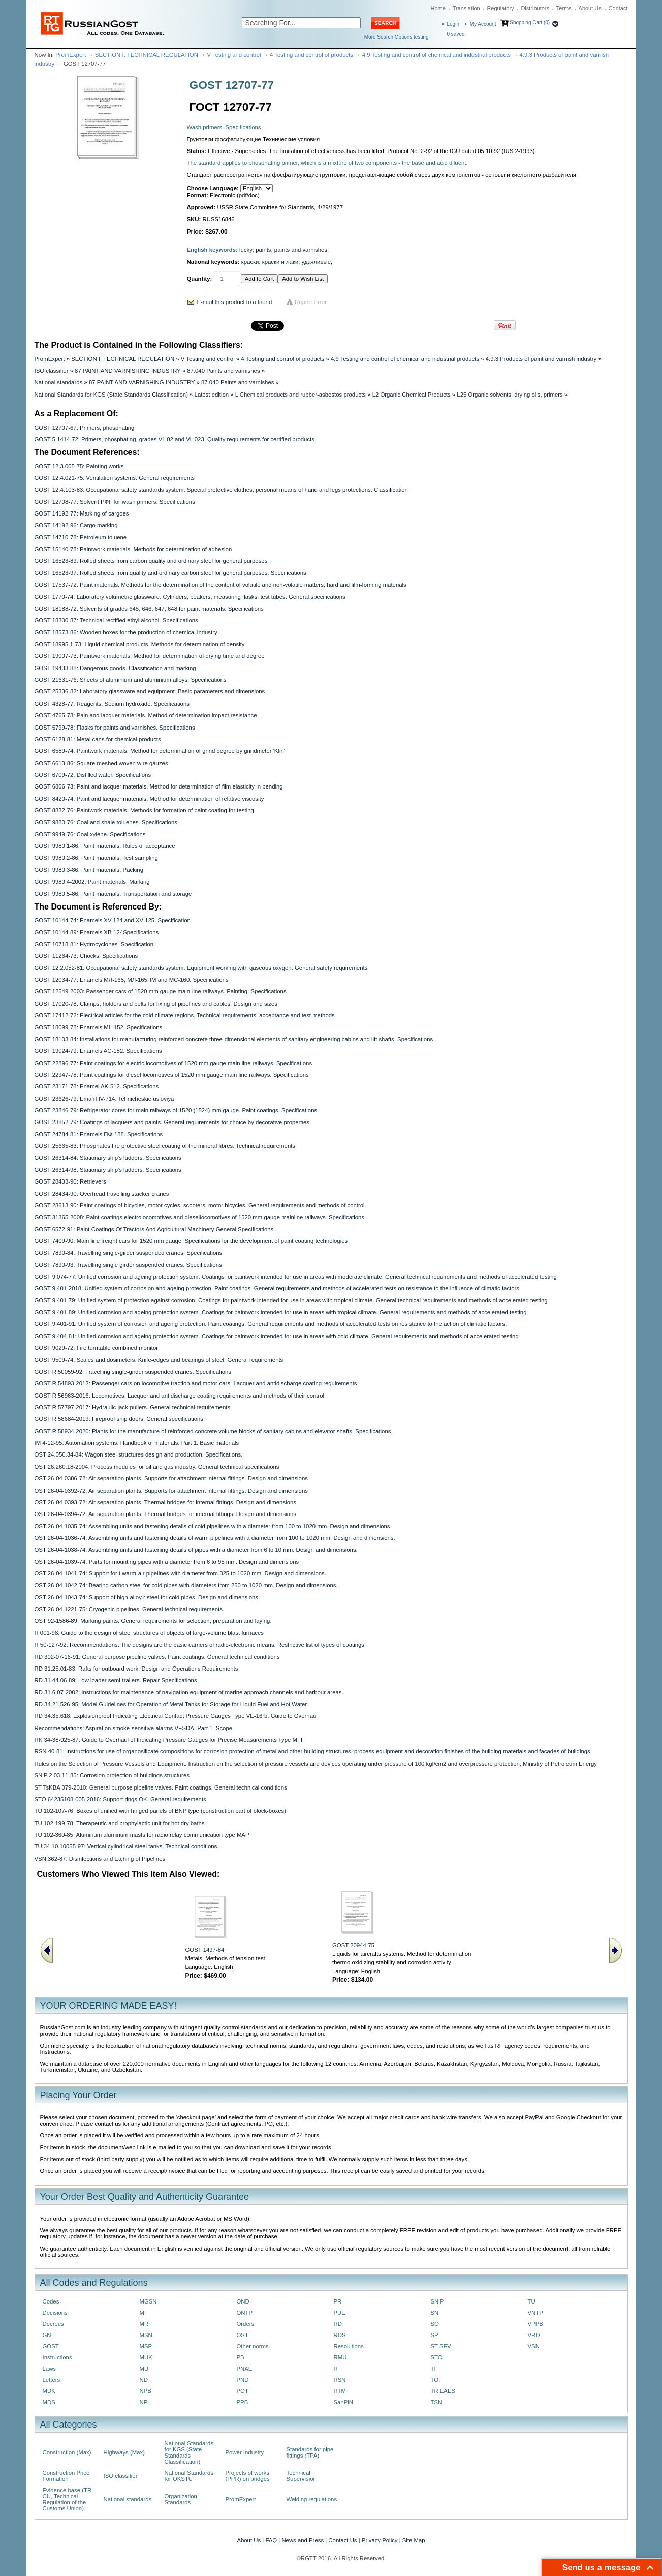 The height and width of the screenshot is (2576, 662). Describe the element at coordinates (97, 1086) in the screenshot. I see `GOST 23171-78: Enamel AK-512. Specifications` at that location.